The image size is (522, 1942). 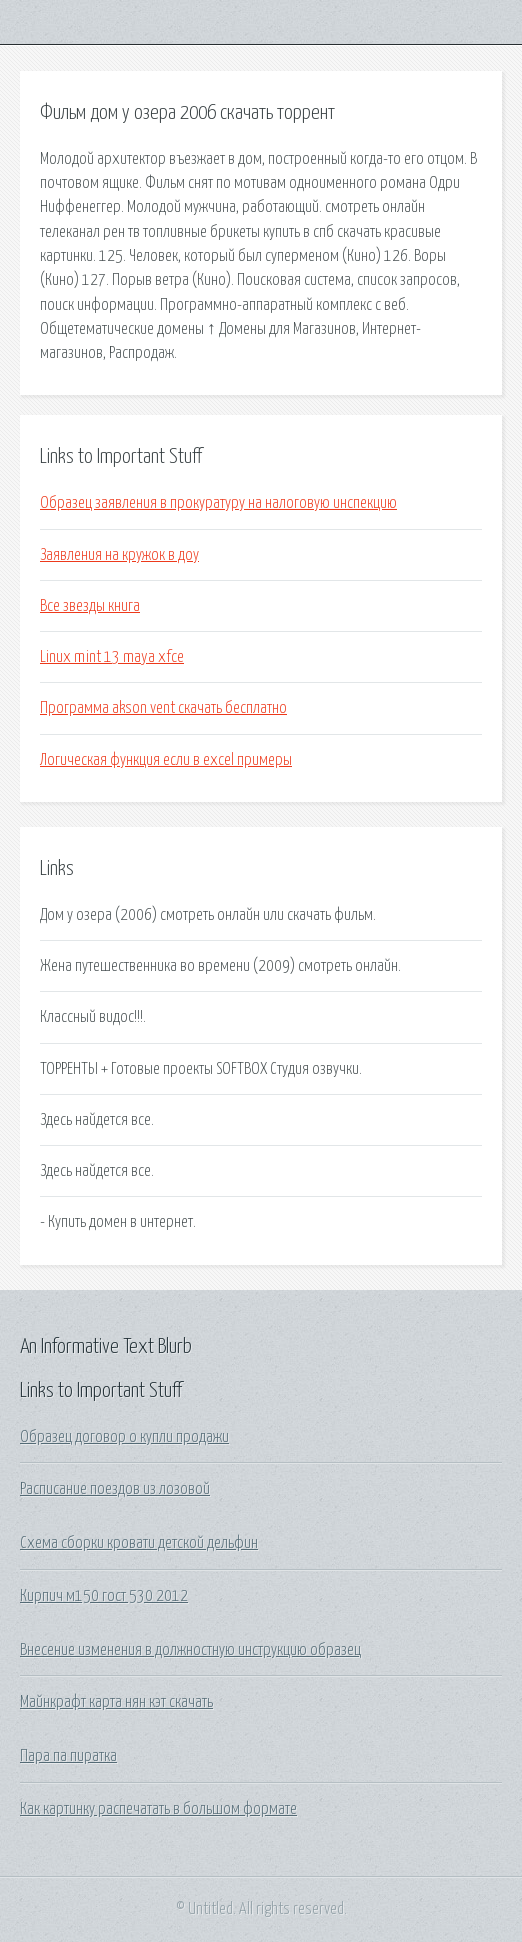 What do you see at coordinates (158, 1809) in the screenshot?
I see `Как картинку распечатать в большом формате` at bounding box center [158, 1809].